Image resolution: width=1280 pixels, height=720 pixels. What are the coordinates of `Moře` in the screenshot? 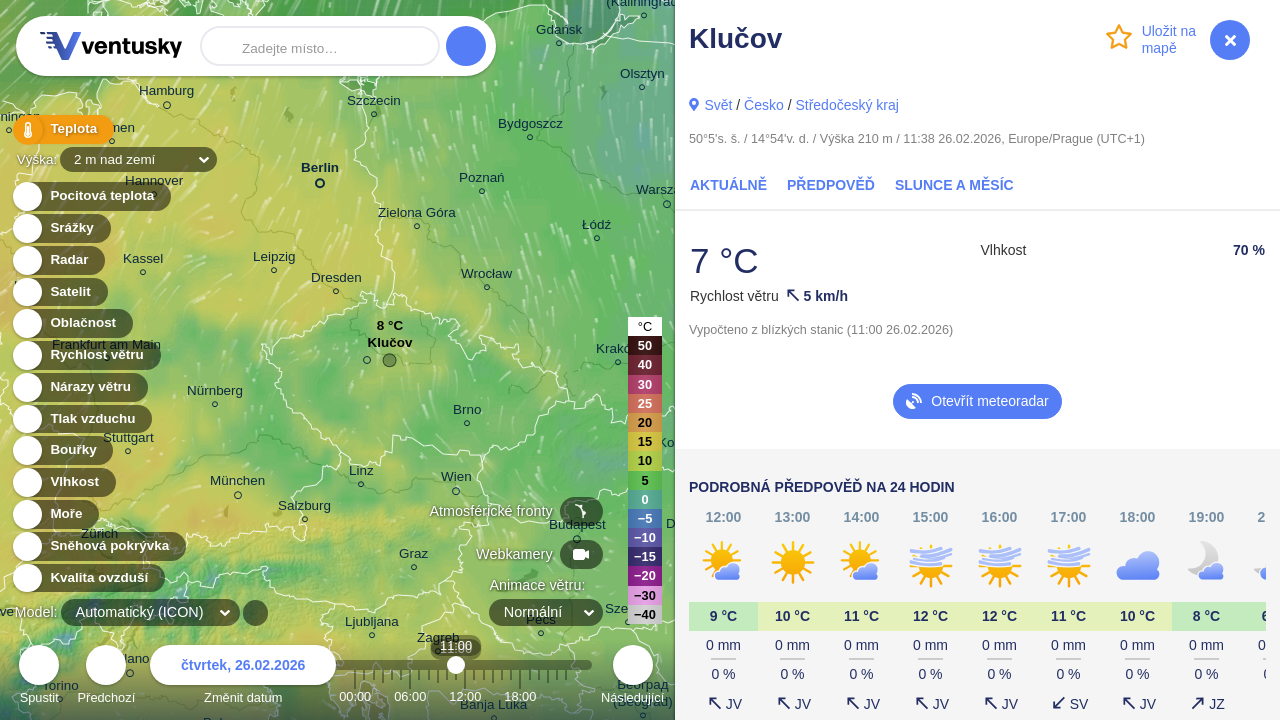 It's located at (55, 514).